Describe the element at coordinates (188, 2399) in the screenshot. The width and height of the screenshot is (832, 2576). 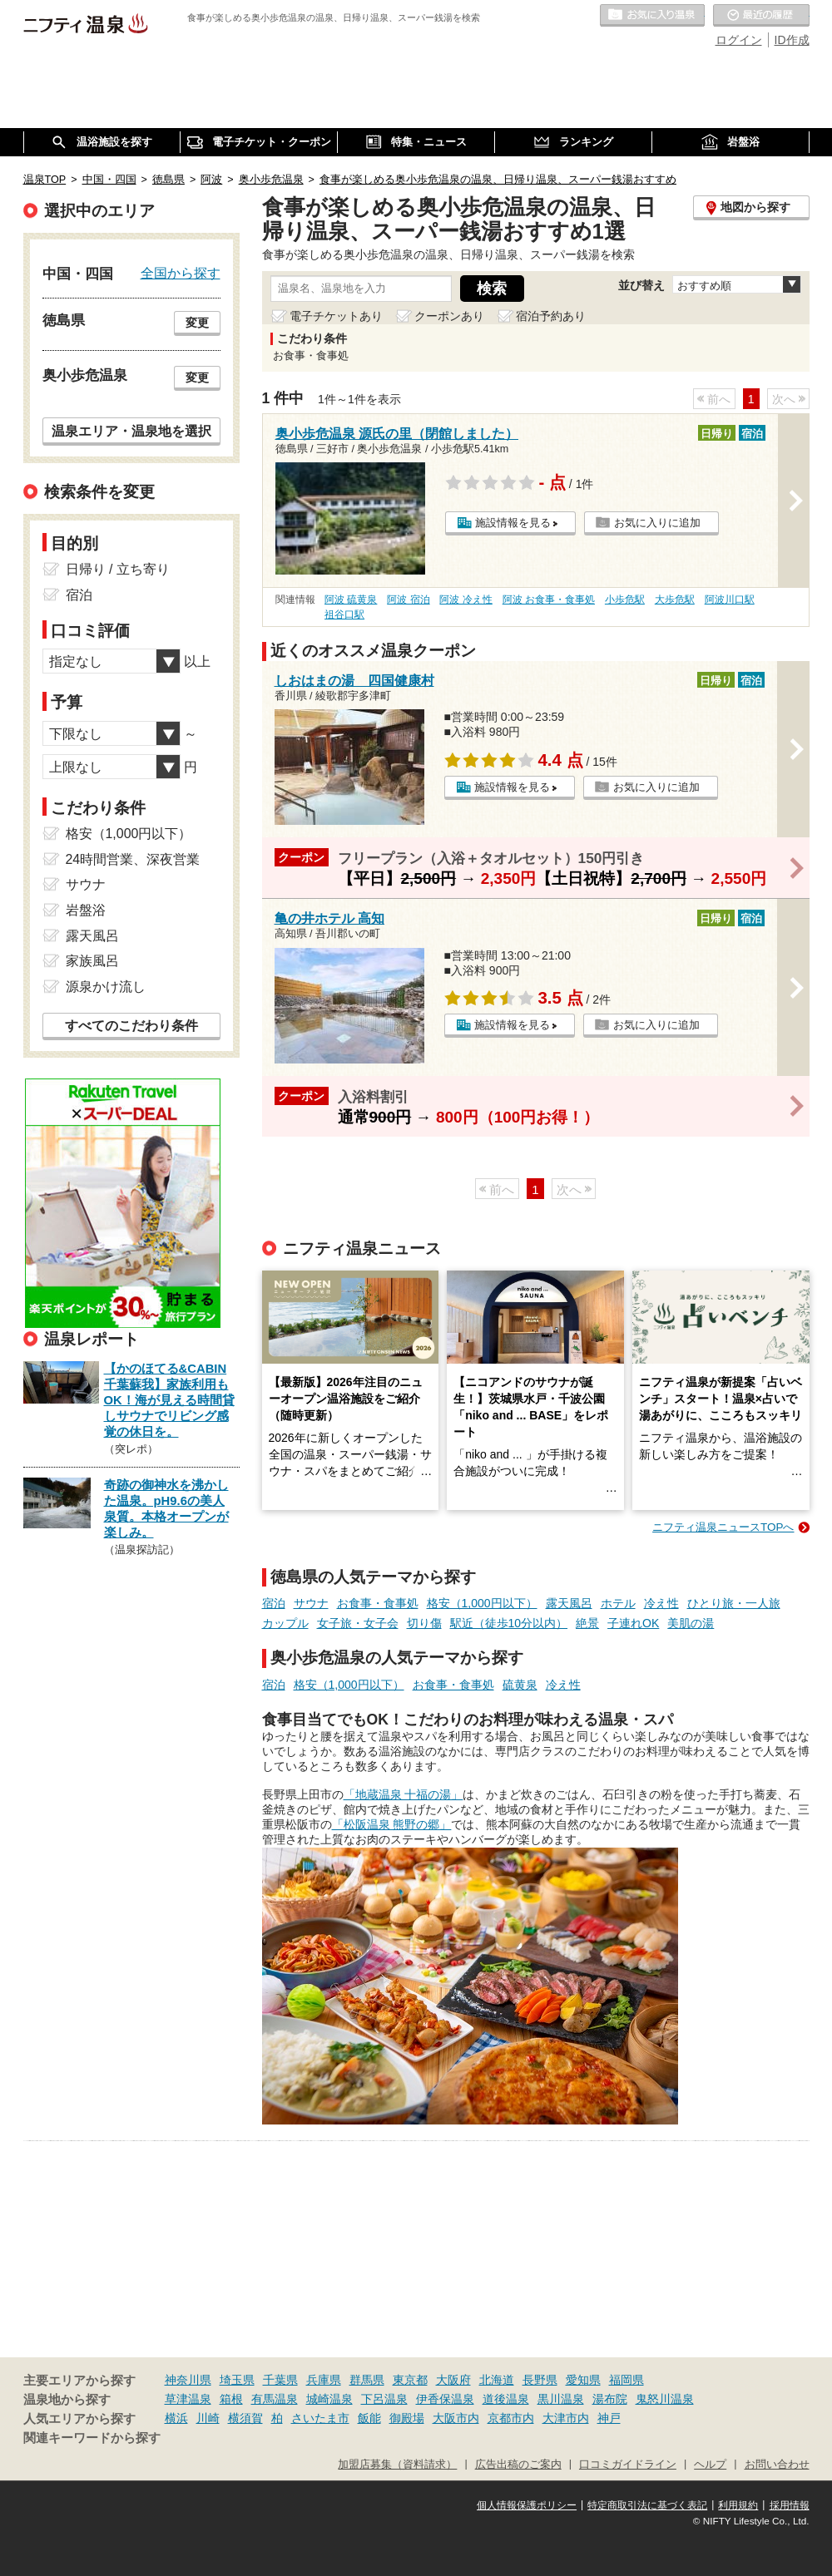
I see `草津温泉` at that location.